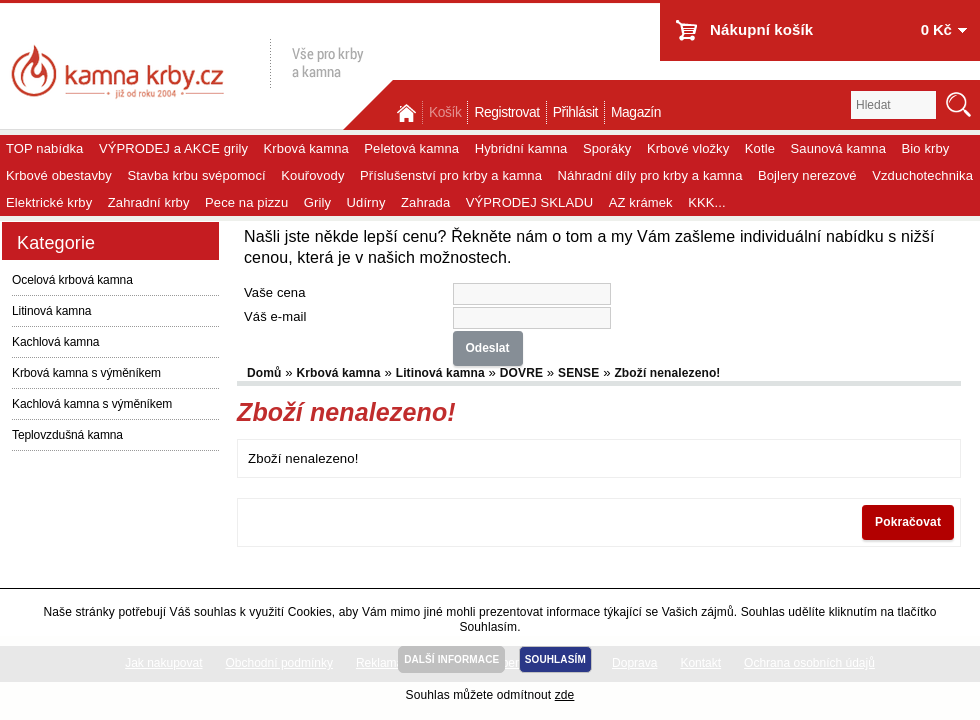 This screenshot has height=720, width=980. Describe the element at coordinates (530, 202) in the screenshot. I see `VÝPRODEJ SKLADU` at that location.